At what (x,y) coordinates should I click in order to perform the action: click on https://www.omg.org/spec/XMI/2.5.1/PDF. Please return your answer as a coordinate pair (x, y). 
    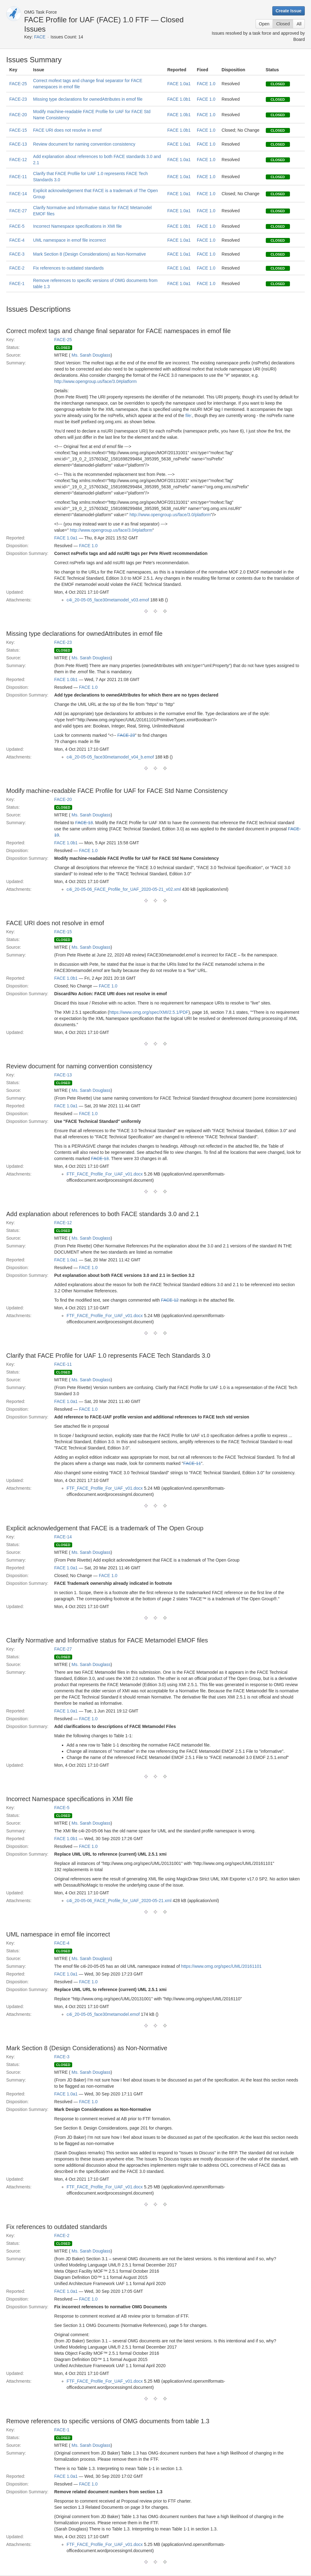
    Looking at the image, I should click on (148, 1012).